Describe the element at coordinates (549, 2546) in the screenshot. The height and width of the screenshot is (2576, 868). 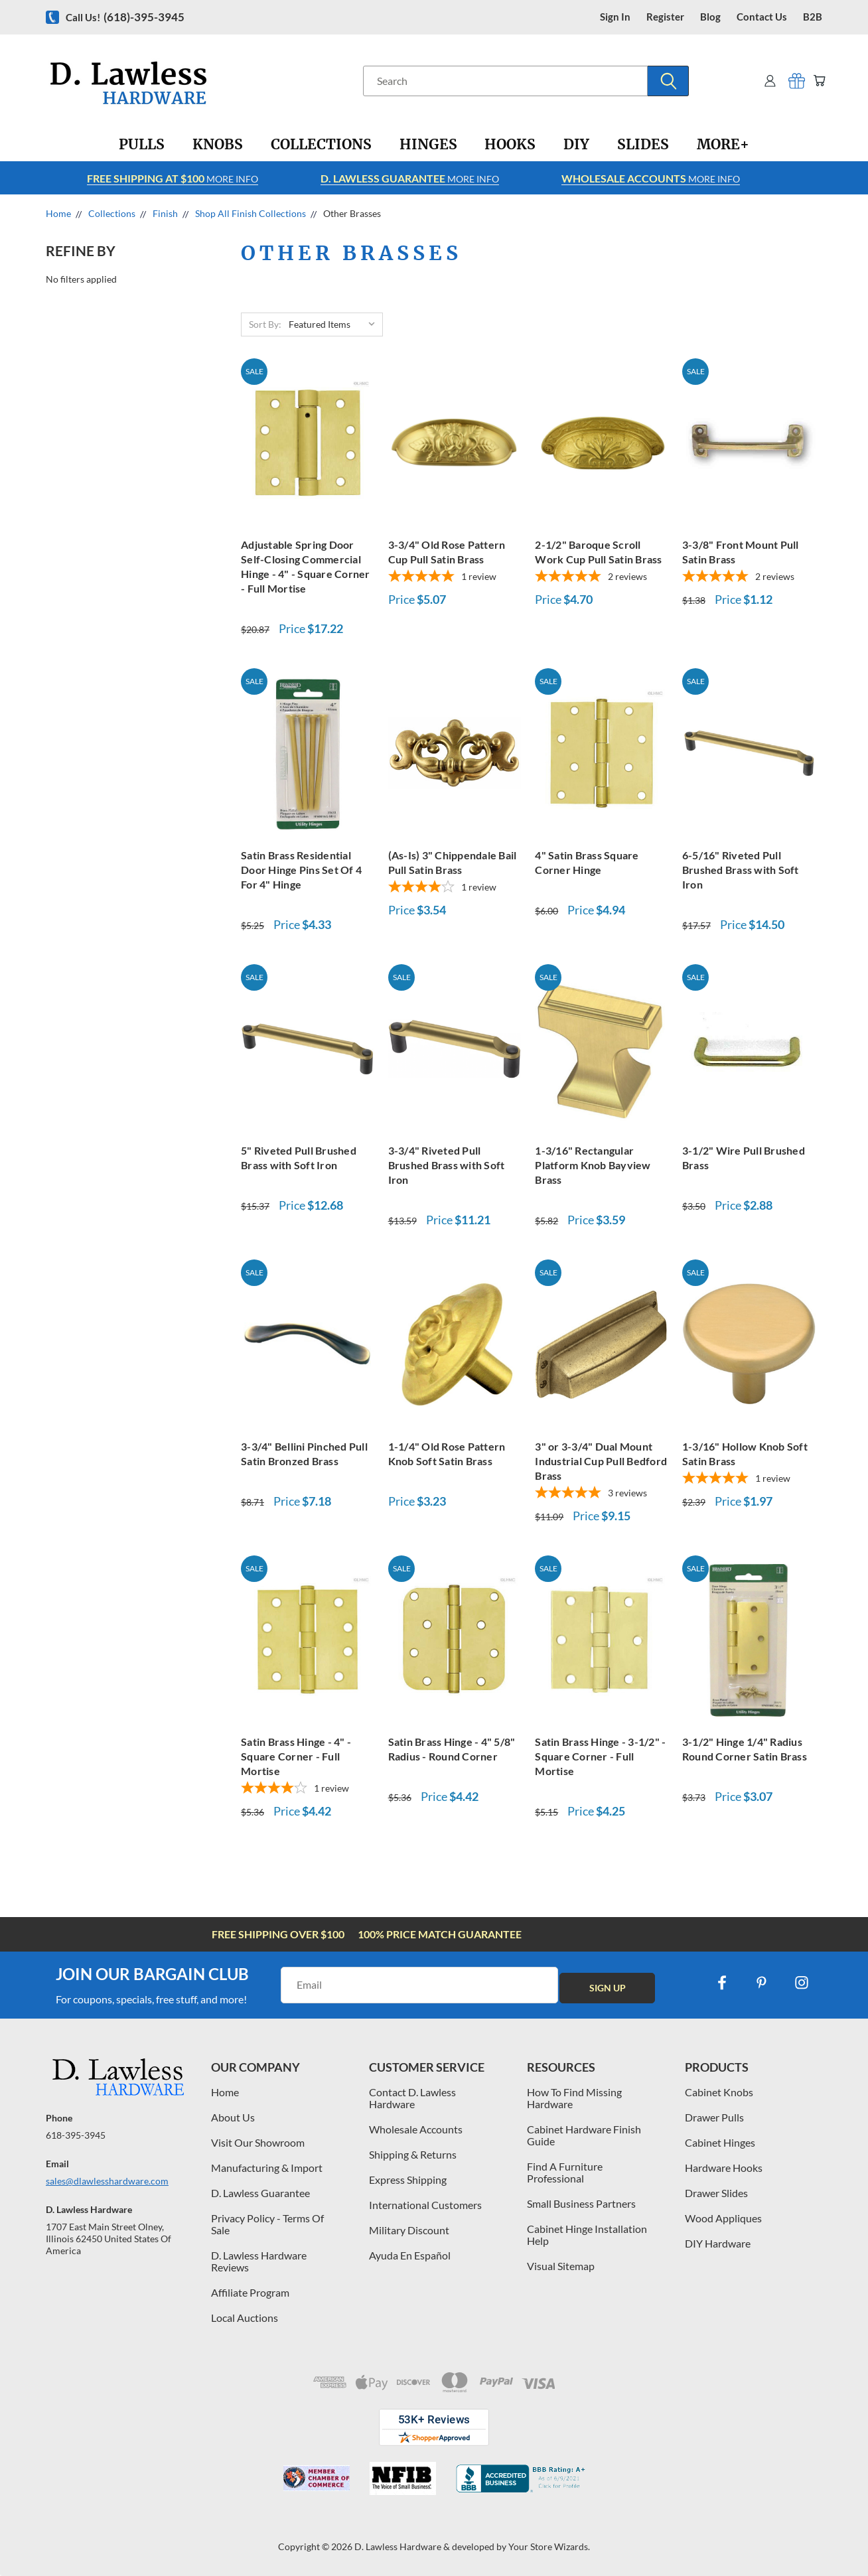
I see `Your Store Wizards.` at that location.